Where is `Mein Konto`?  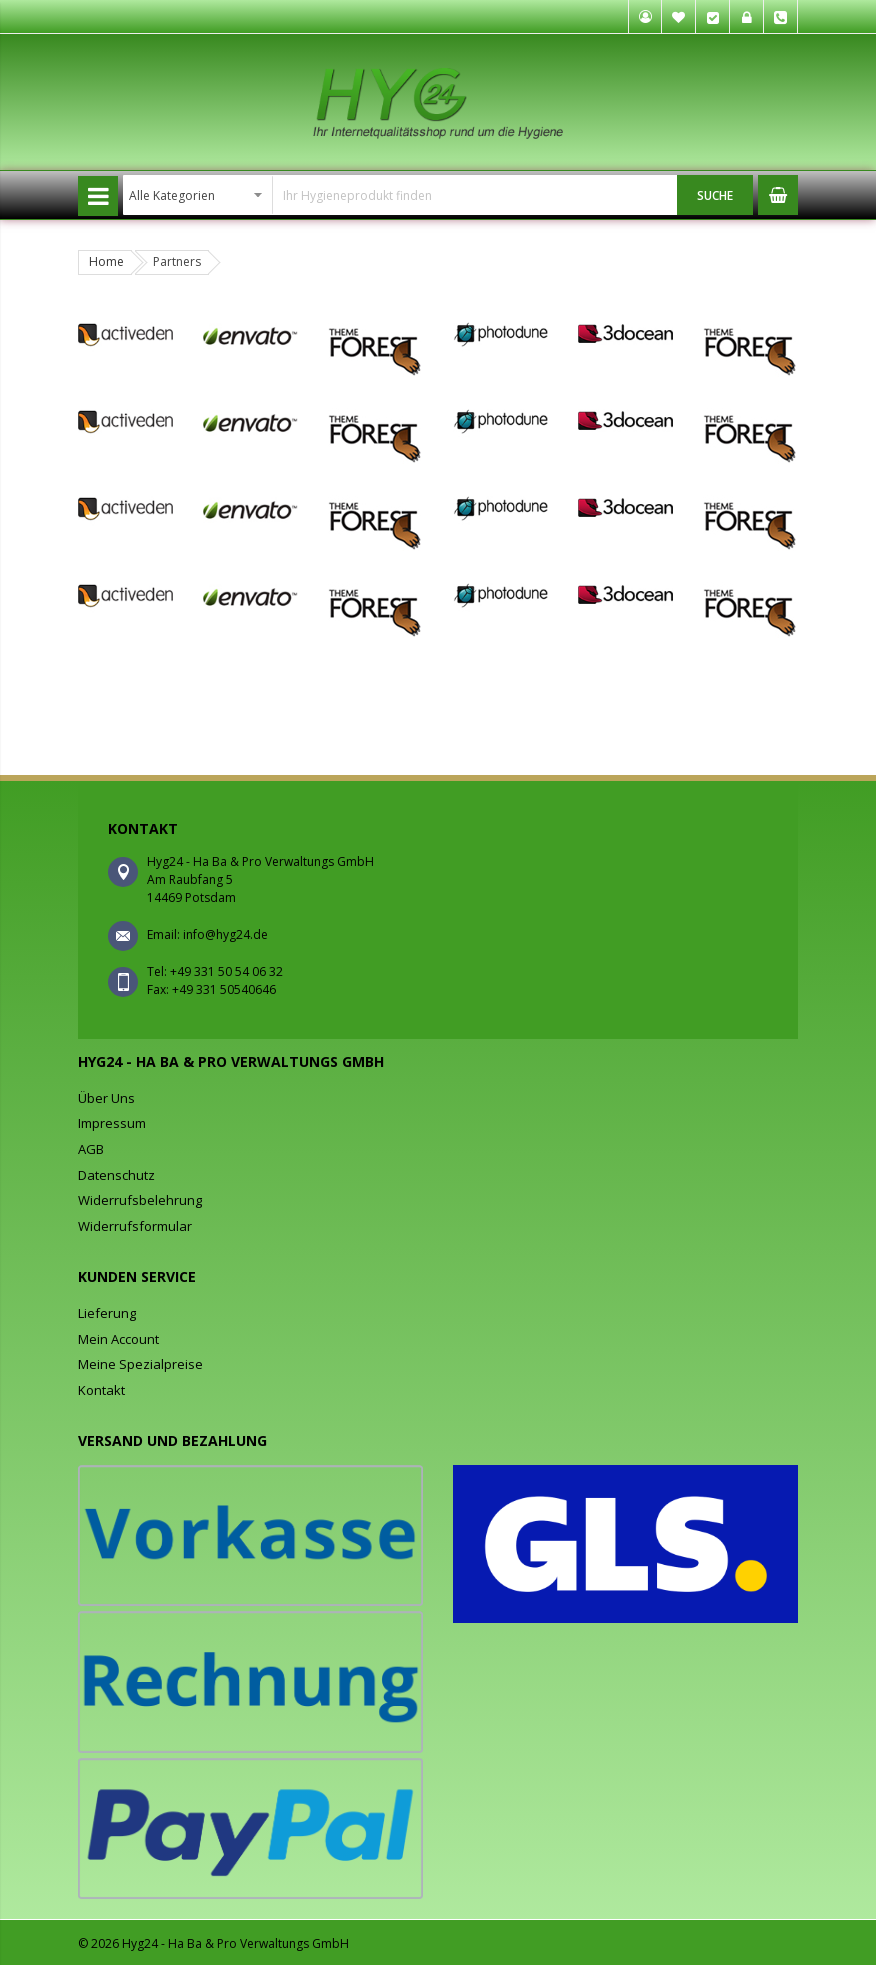
Mein Konto is located at coordinates (645, 17).